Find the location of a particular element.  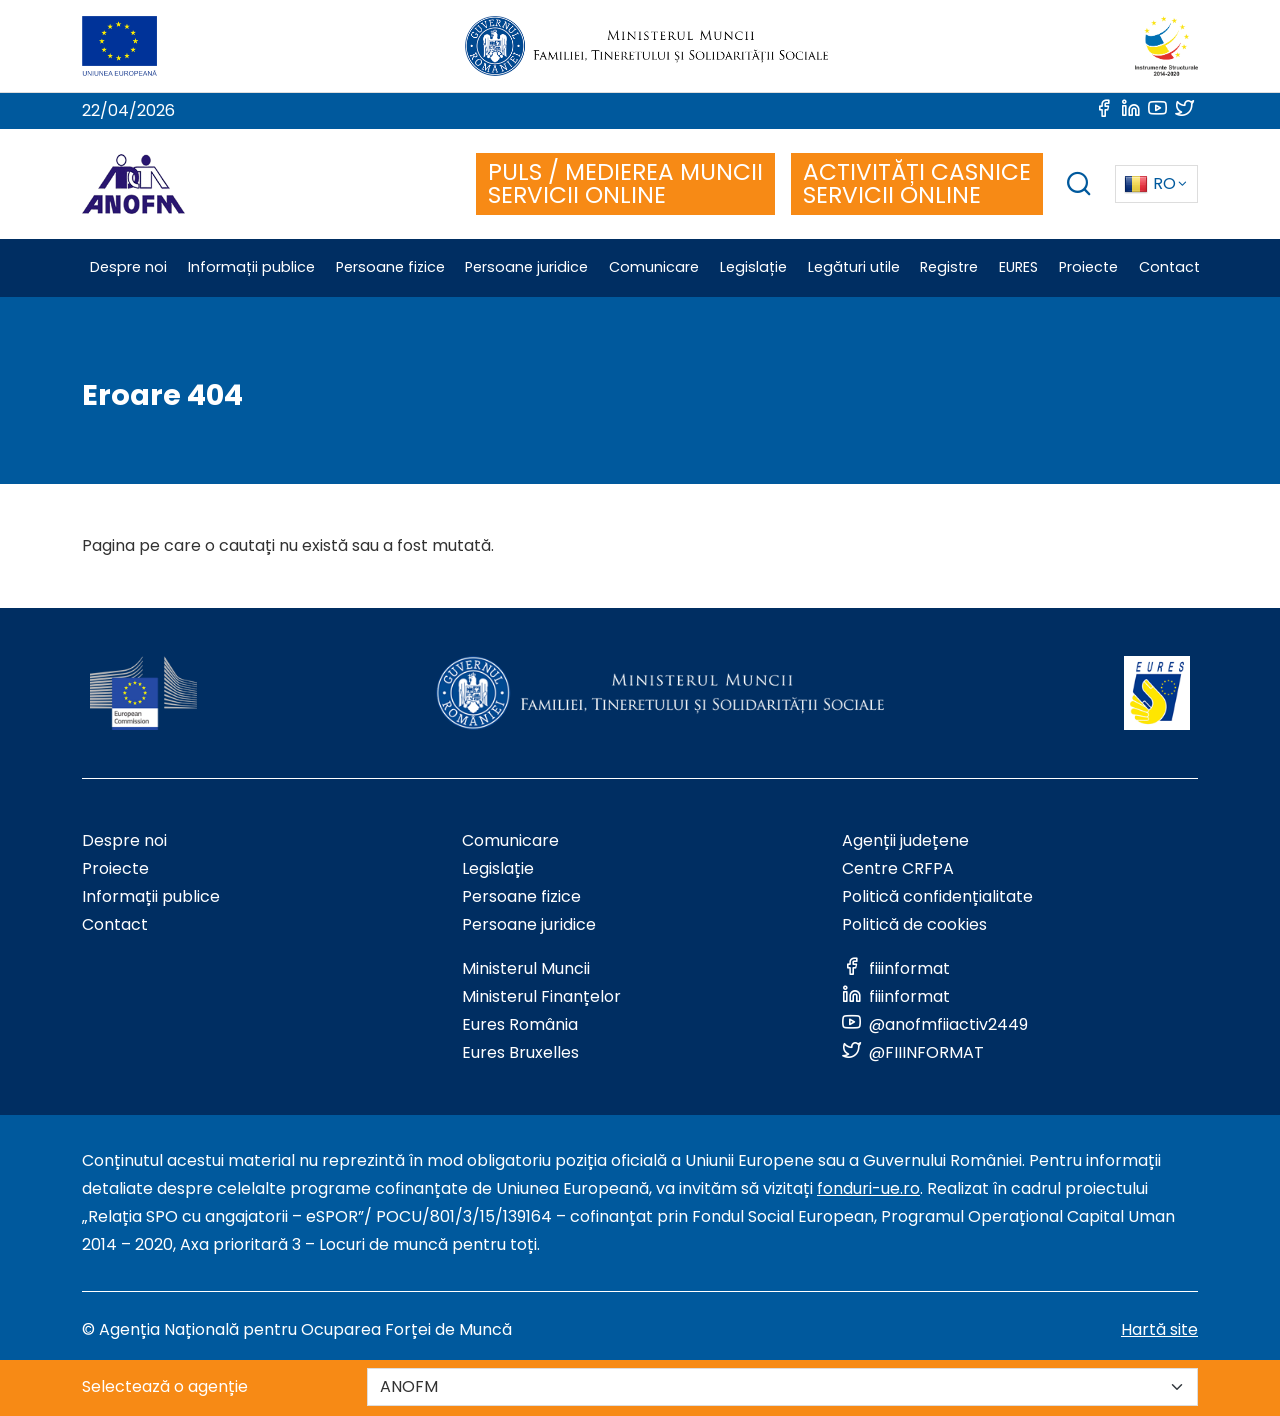

RO is located at coordinates (1150, 183).